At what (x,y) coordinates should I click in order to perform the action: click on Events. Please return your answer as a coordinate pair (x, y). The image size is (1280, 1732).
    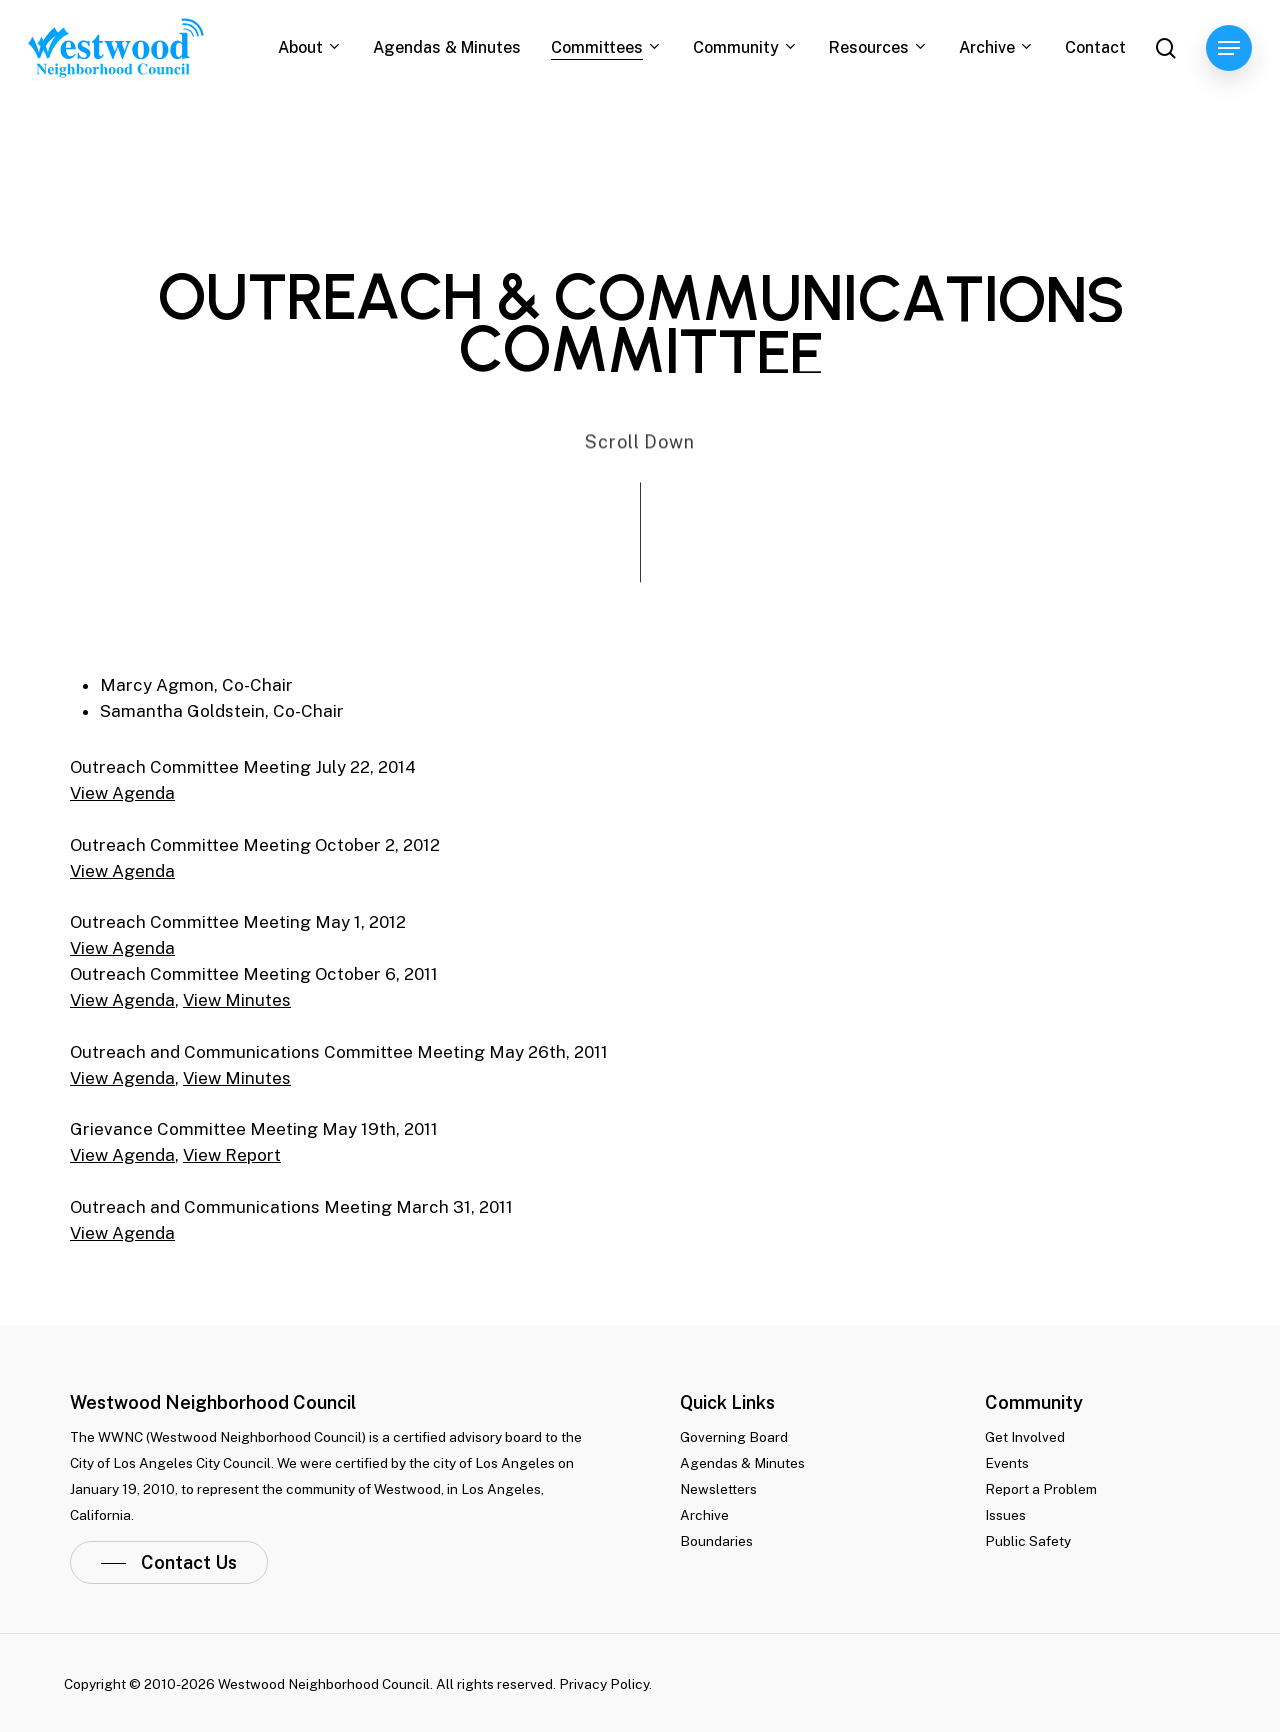
    Looking at the image, I should click on (1007, 1463).